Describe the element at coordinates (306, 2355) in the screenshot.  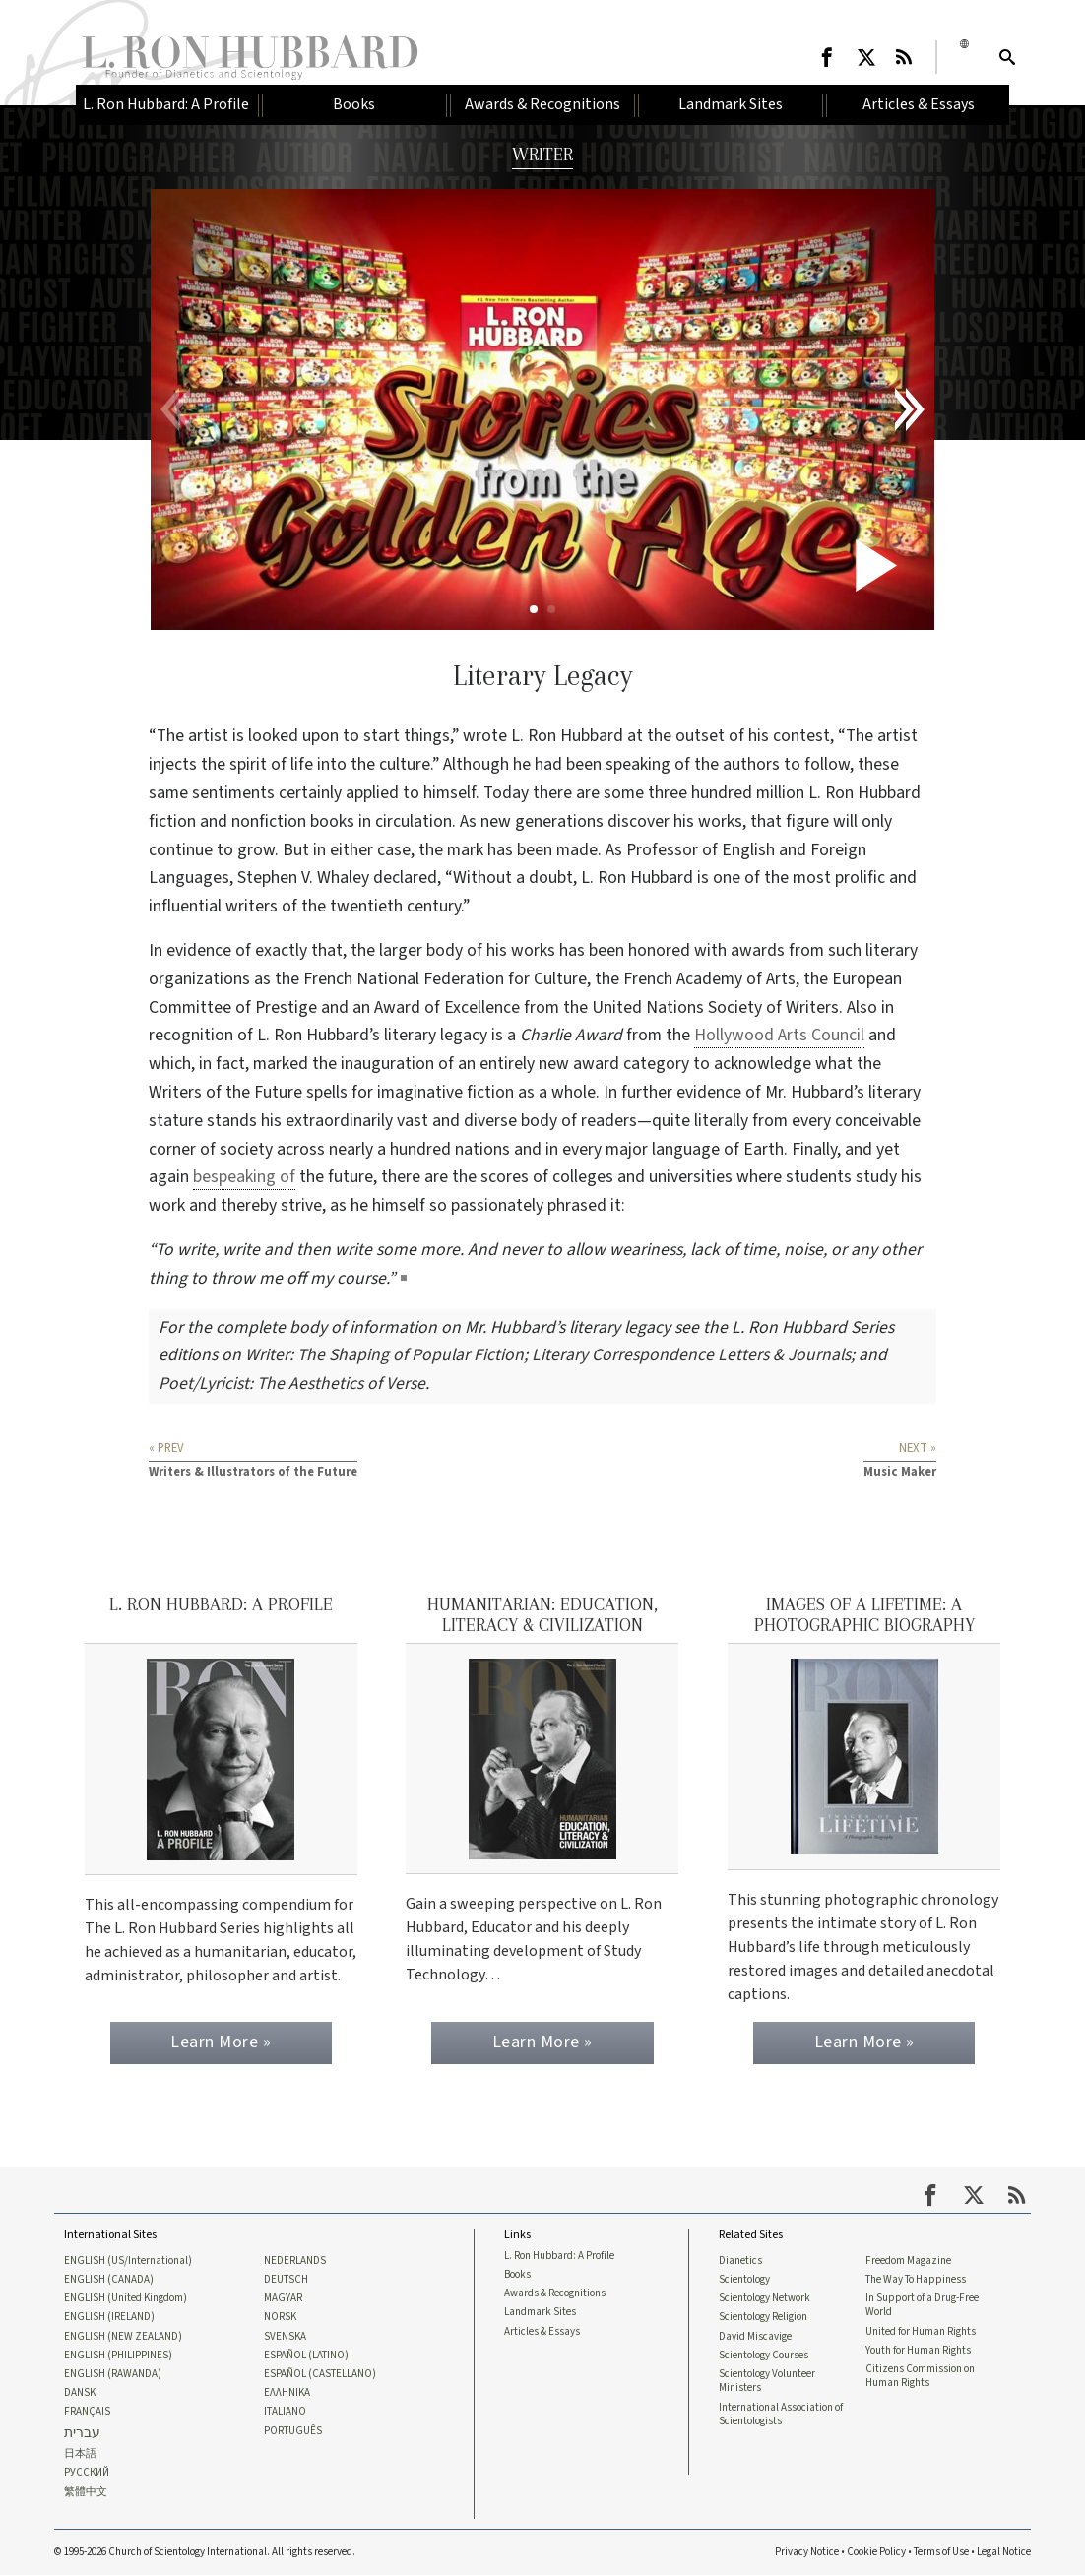
I see `ESPAÑOL (LATINO)` at that location.